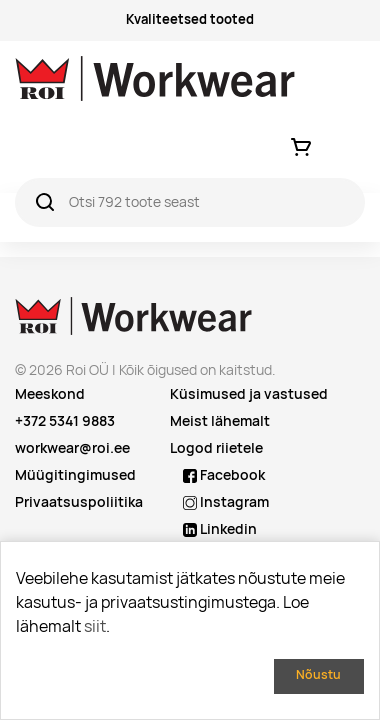  What do you see at coordinates (190, 19) in the screenshot?
I see `Kvaliteetsed tooted` at bounding box center [190, 19].